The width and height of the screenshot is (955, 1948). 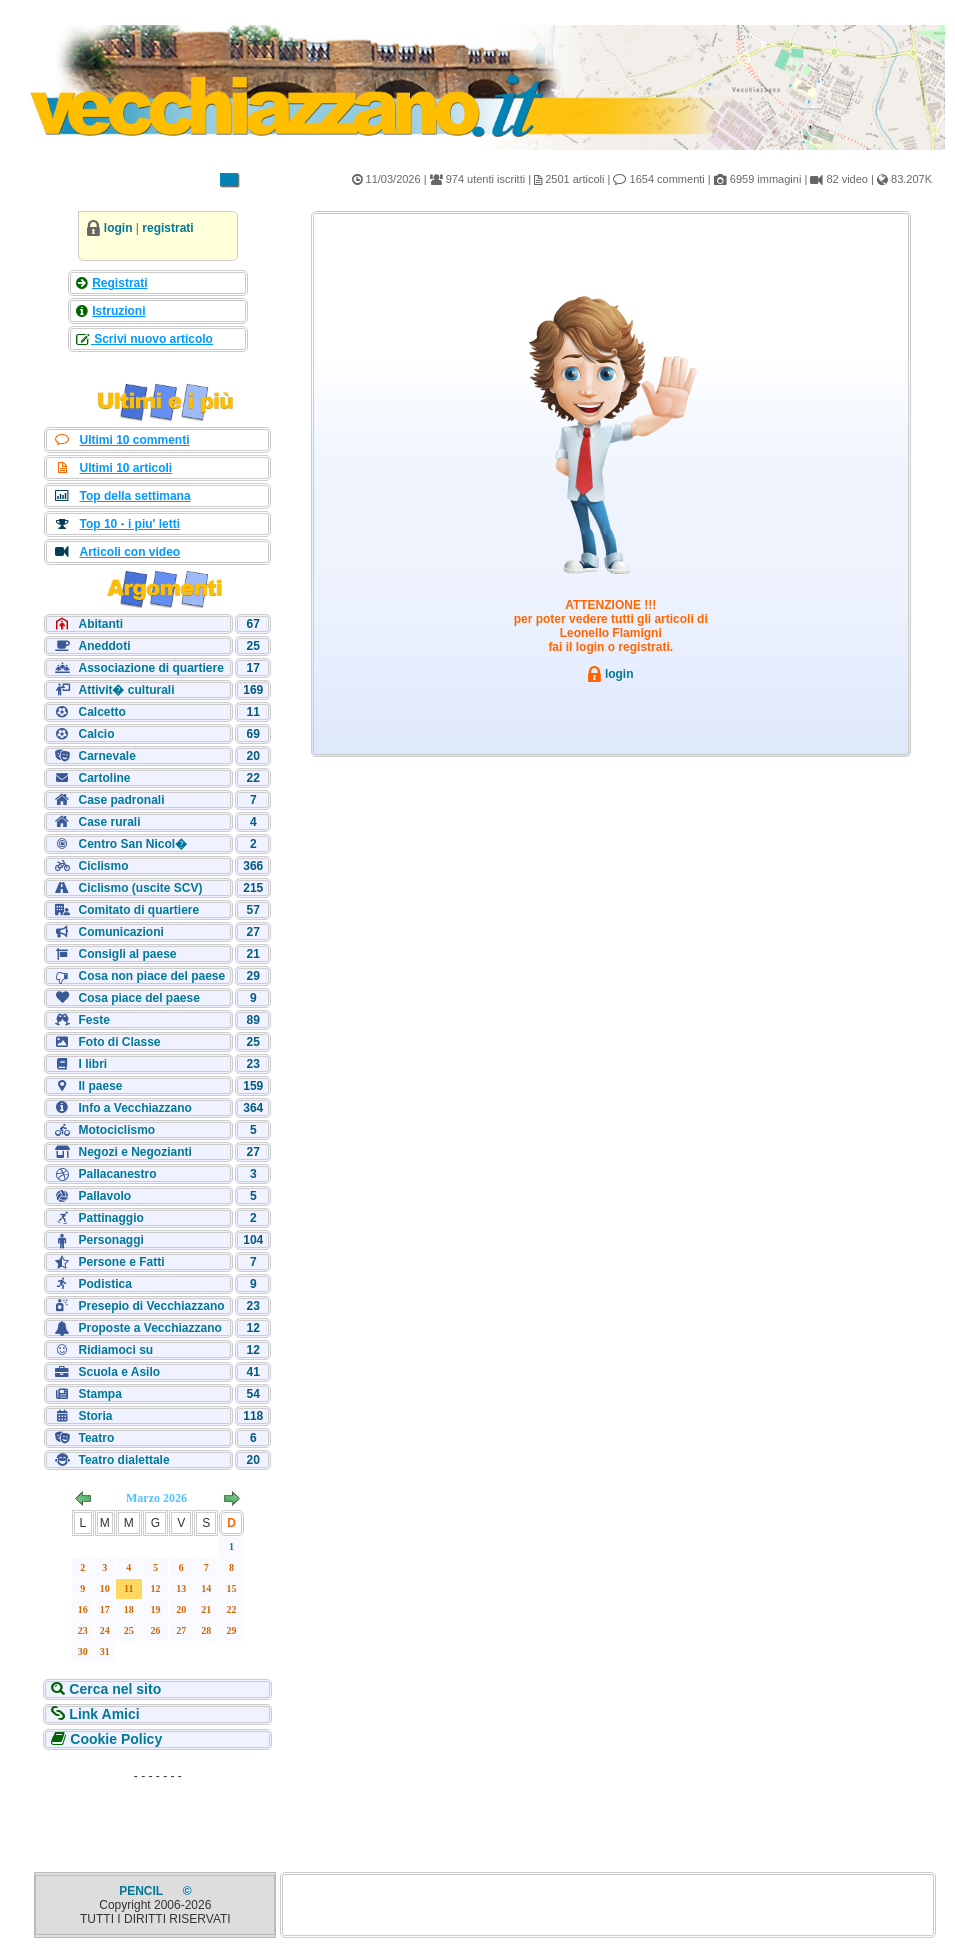 What do you see at coordinates (134, 440) in the screenshot?
I see `Ultimi 10 commenti` at bounding box center [134, 440].